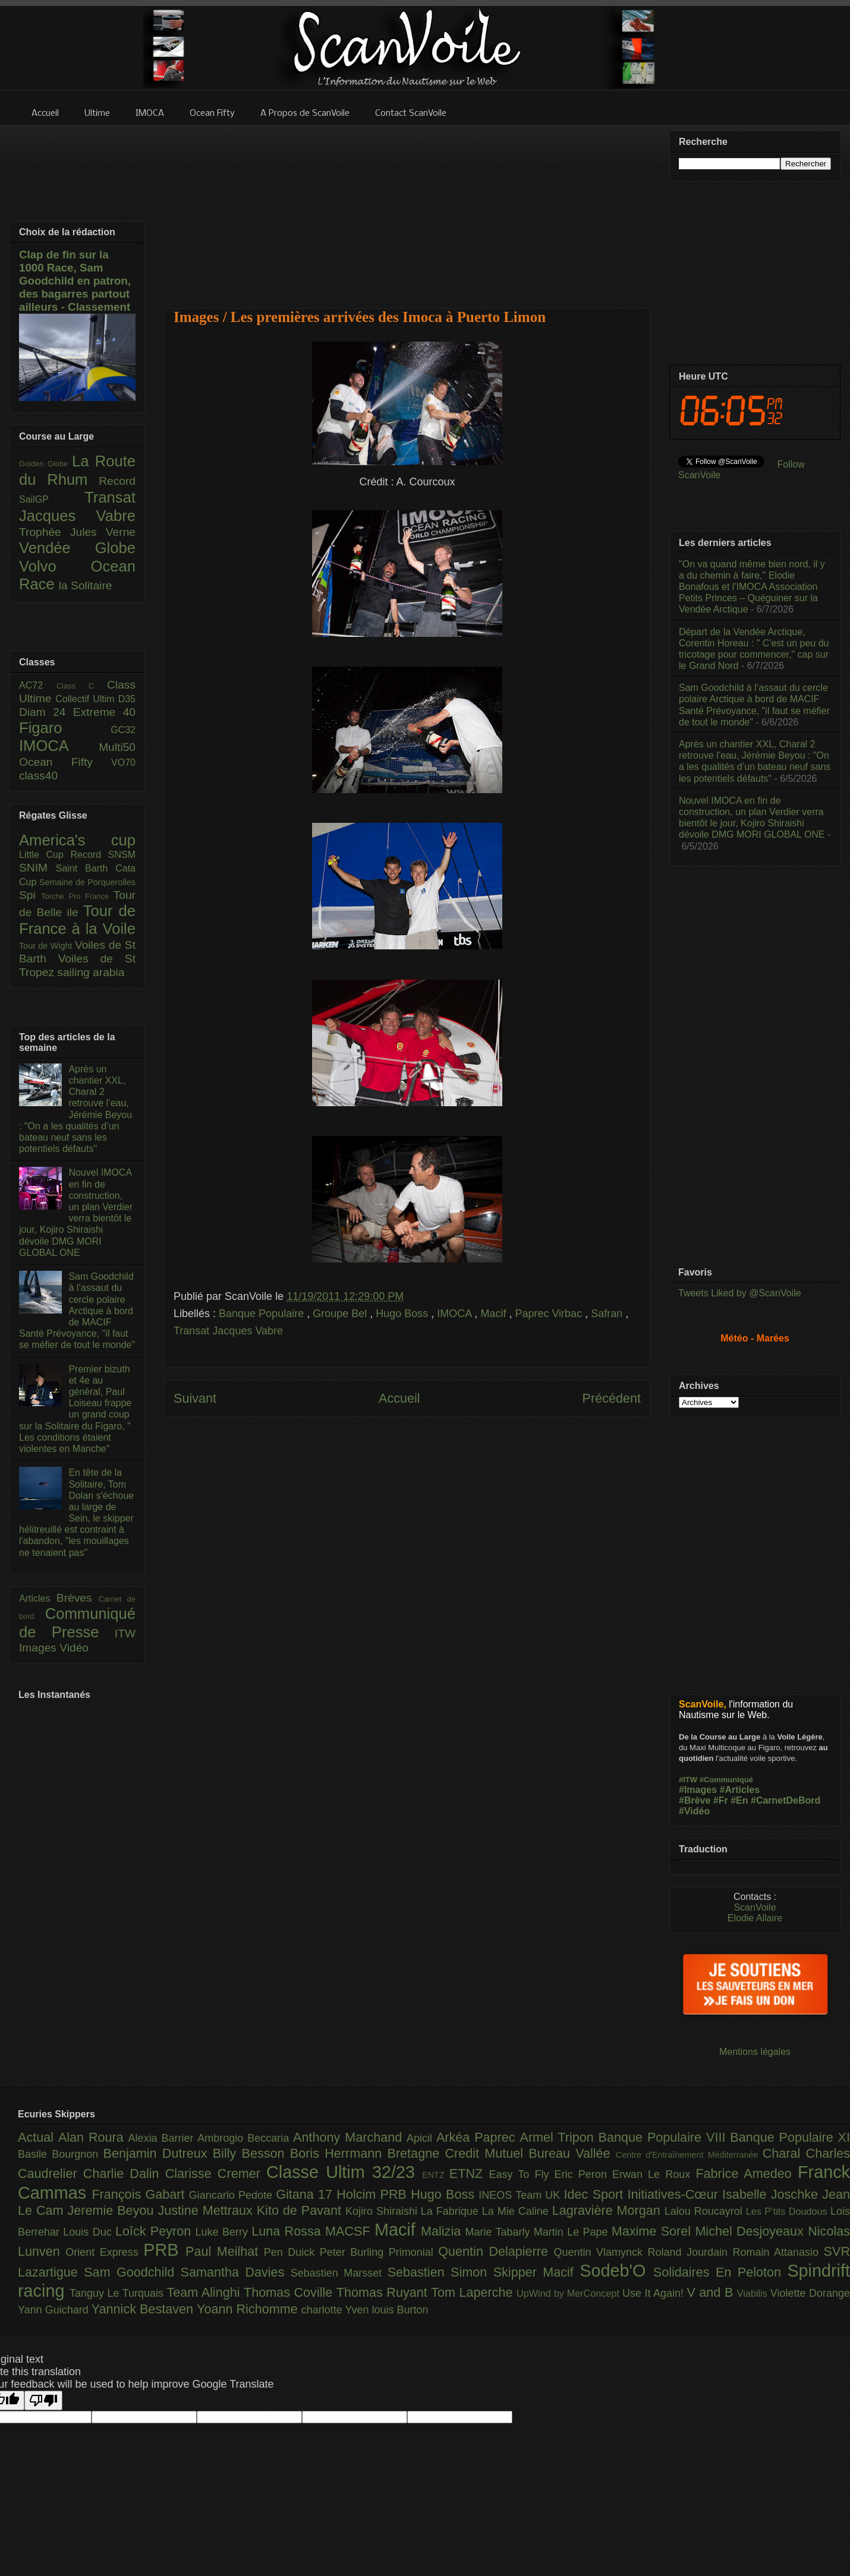  Describe the element at coordinates (77, 1598) in the screenshot. I see `Brèves` at that location.